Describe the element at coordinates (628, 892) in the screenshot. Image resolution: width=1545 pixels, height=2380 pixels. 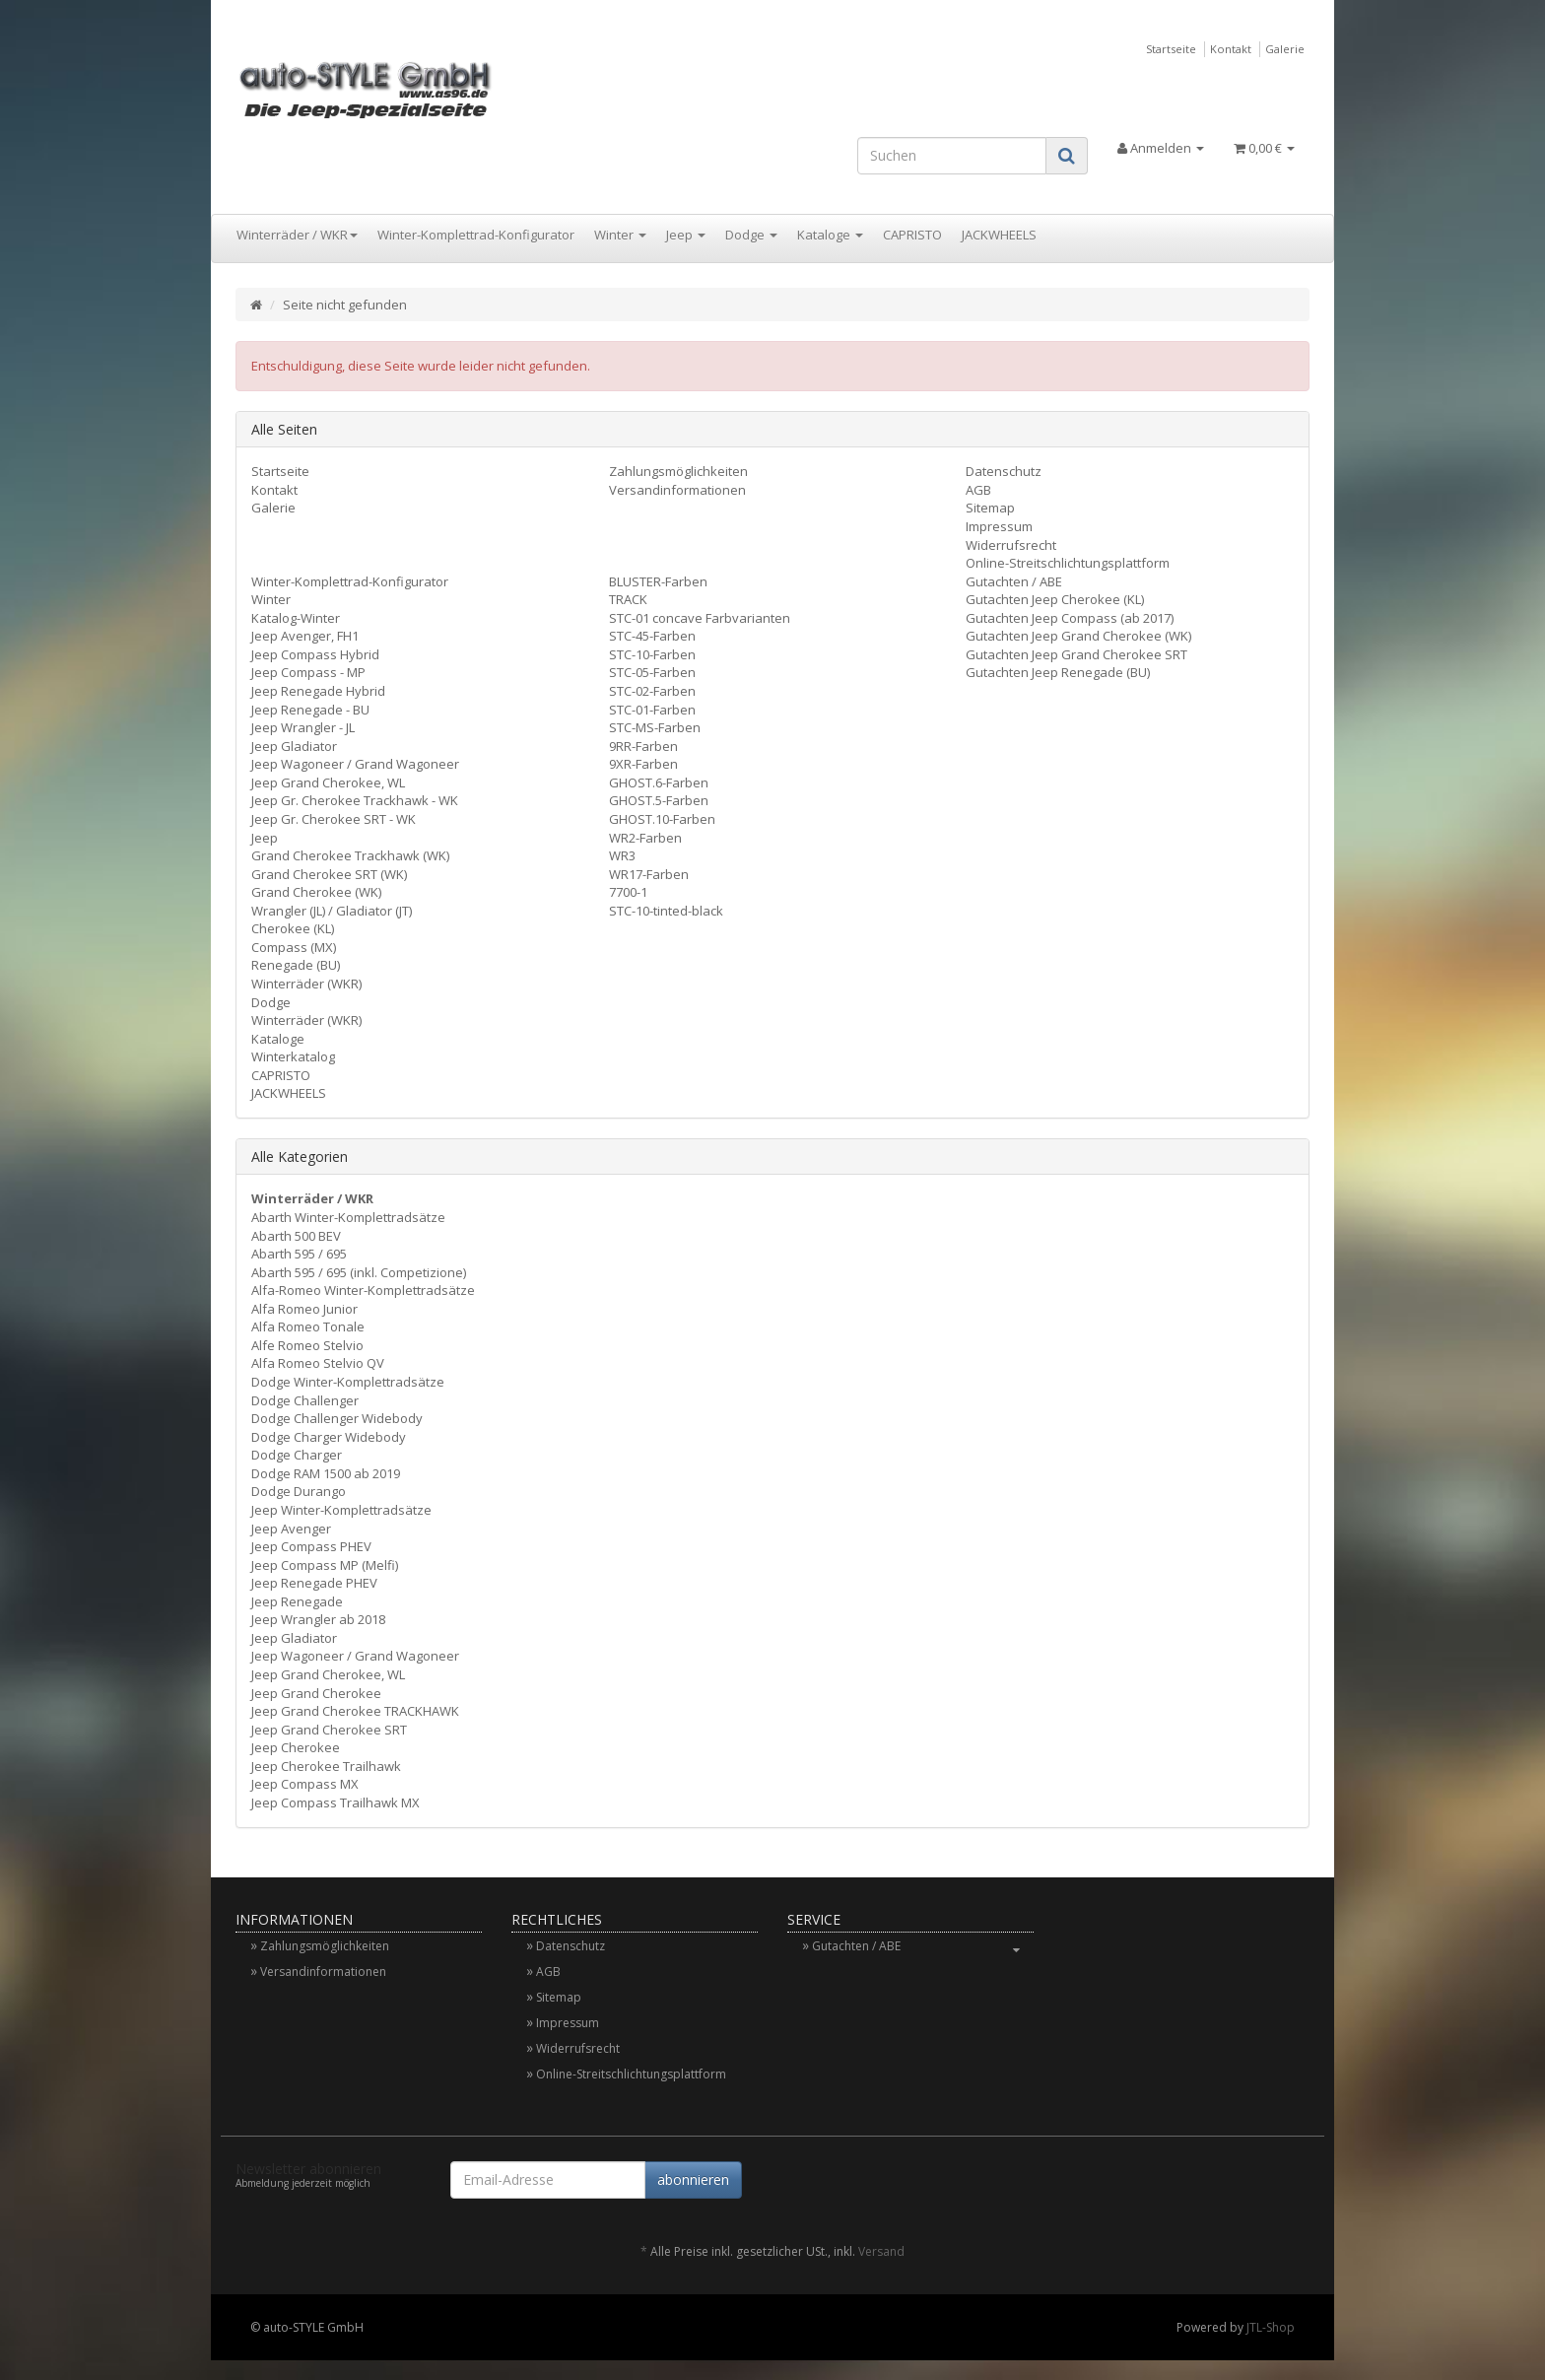
I see `7700-1` at that location.